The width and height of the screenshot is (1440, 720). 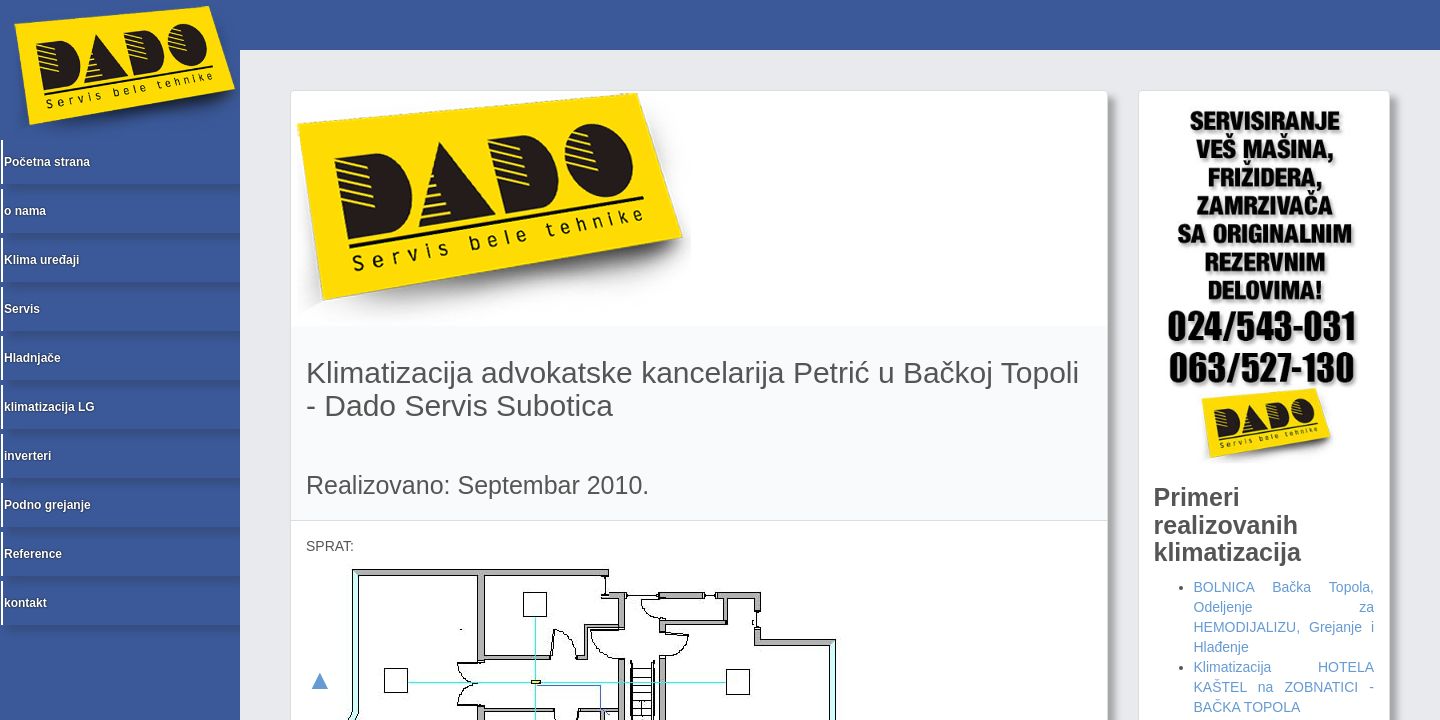 What do you see at coordinates (47, 162) in the screenshot?
I see `Početna strana` at bounding box center [47, 162].